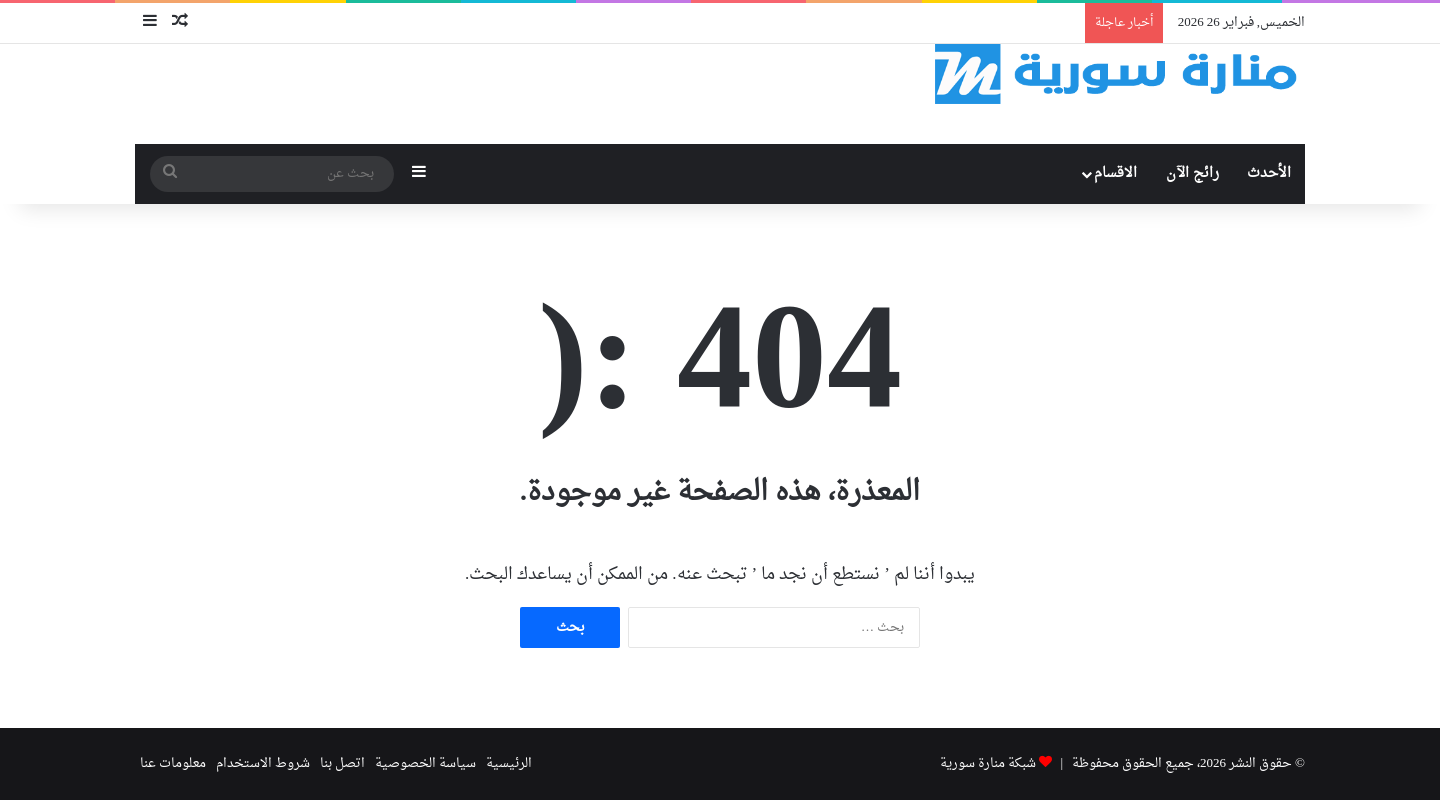  I want to click on شبكة منارة سورية, so click(988, 763).